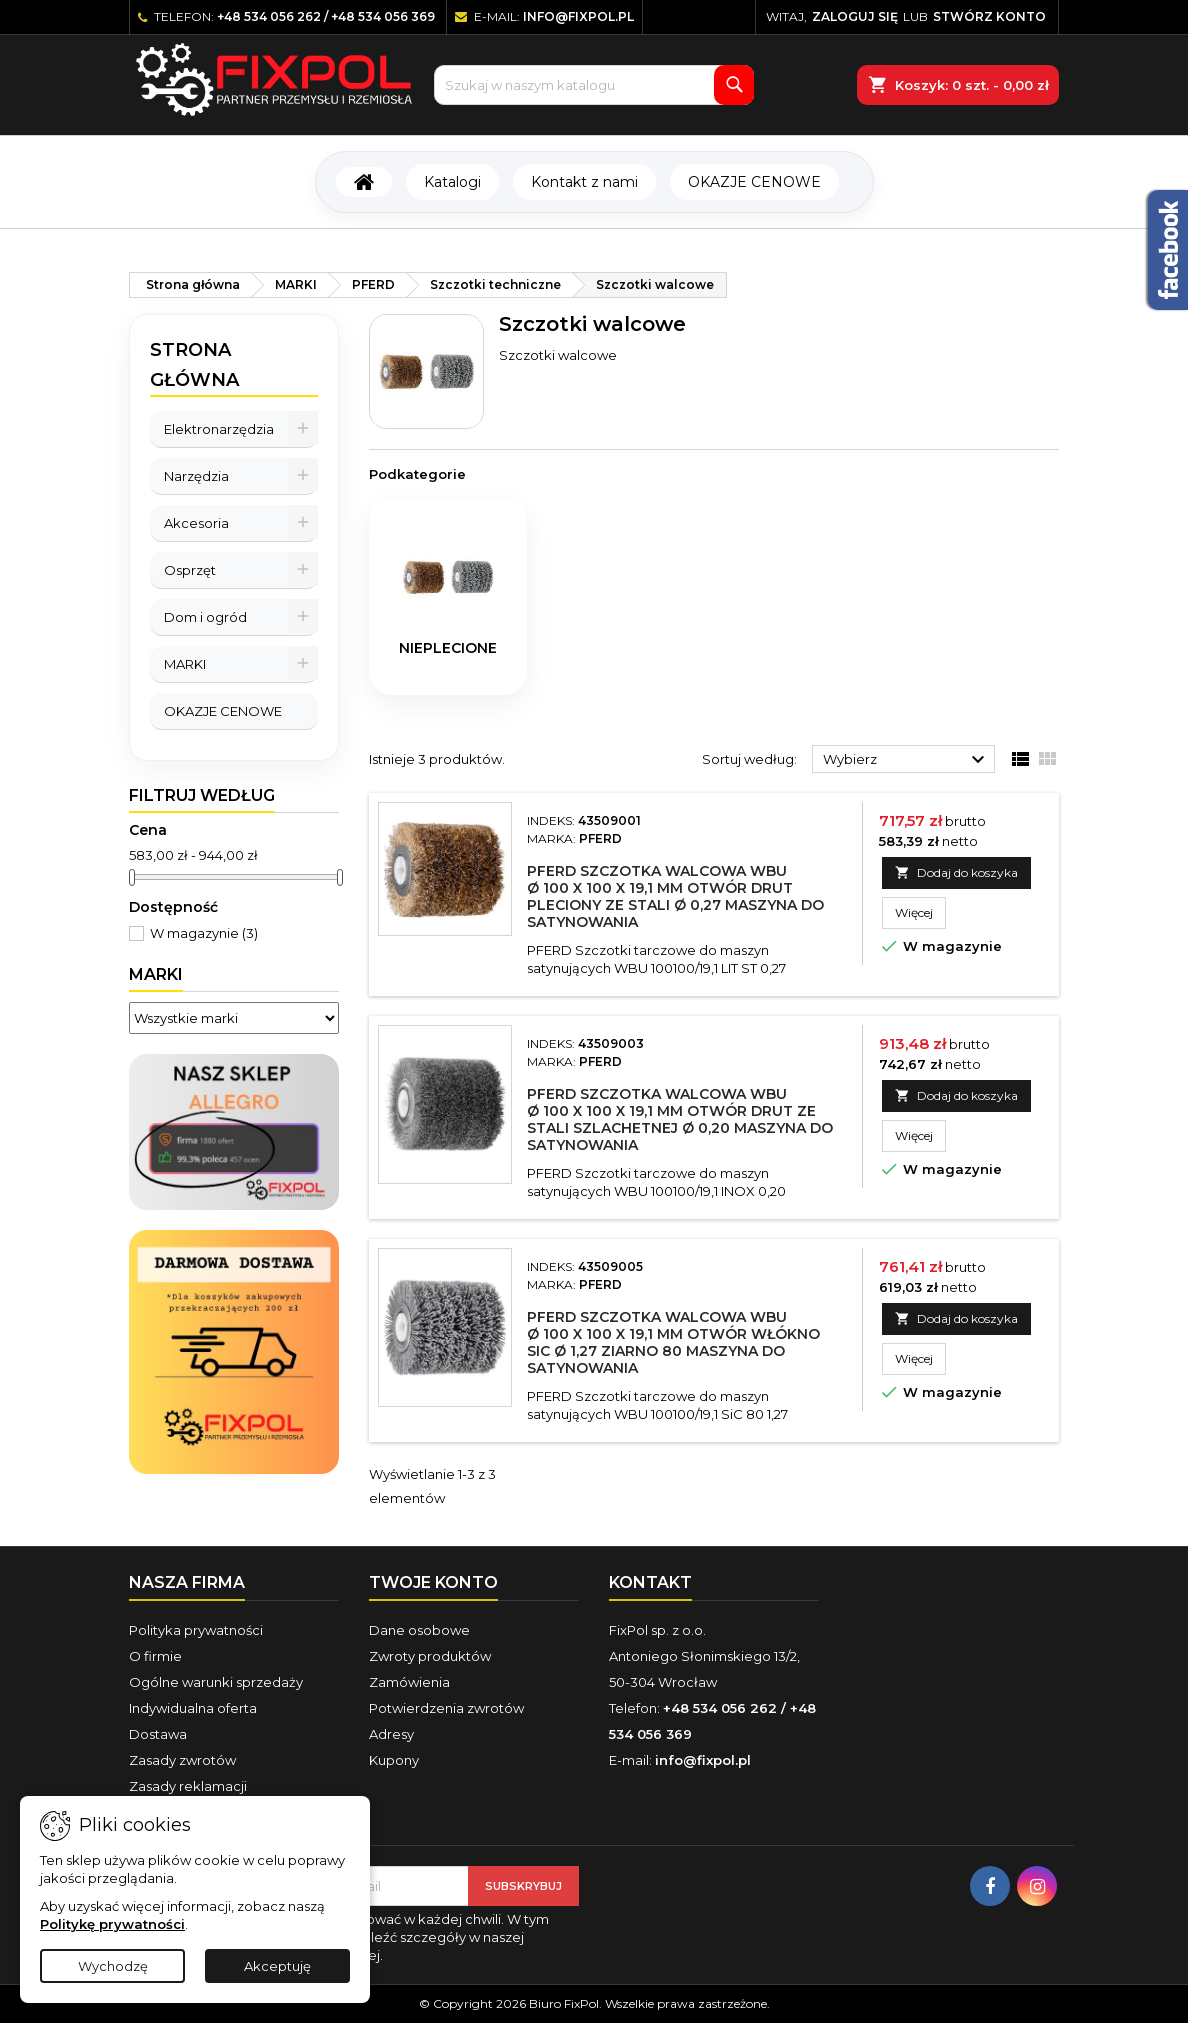 This screenshot has height=2023, width=1188. I want to click on Osprzęt, so click(190, 570).